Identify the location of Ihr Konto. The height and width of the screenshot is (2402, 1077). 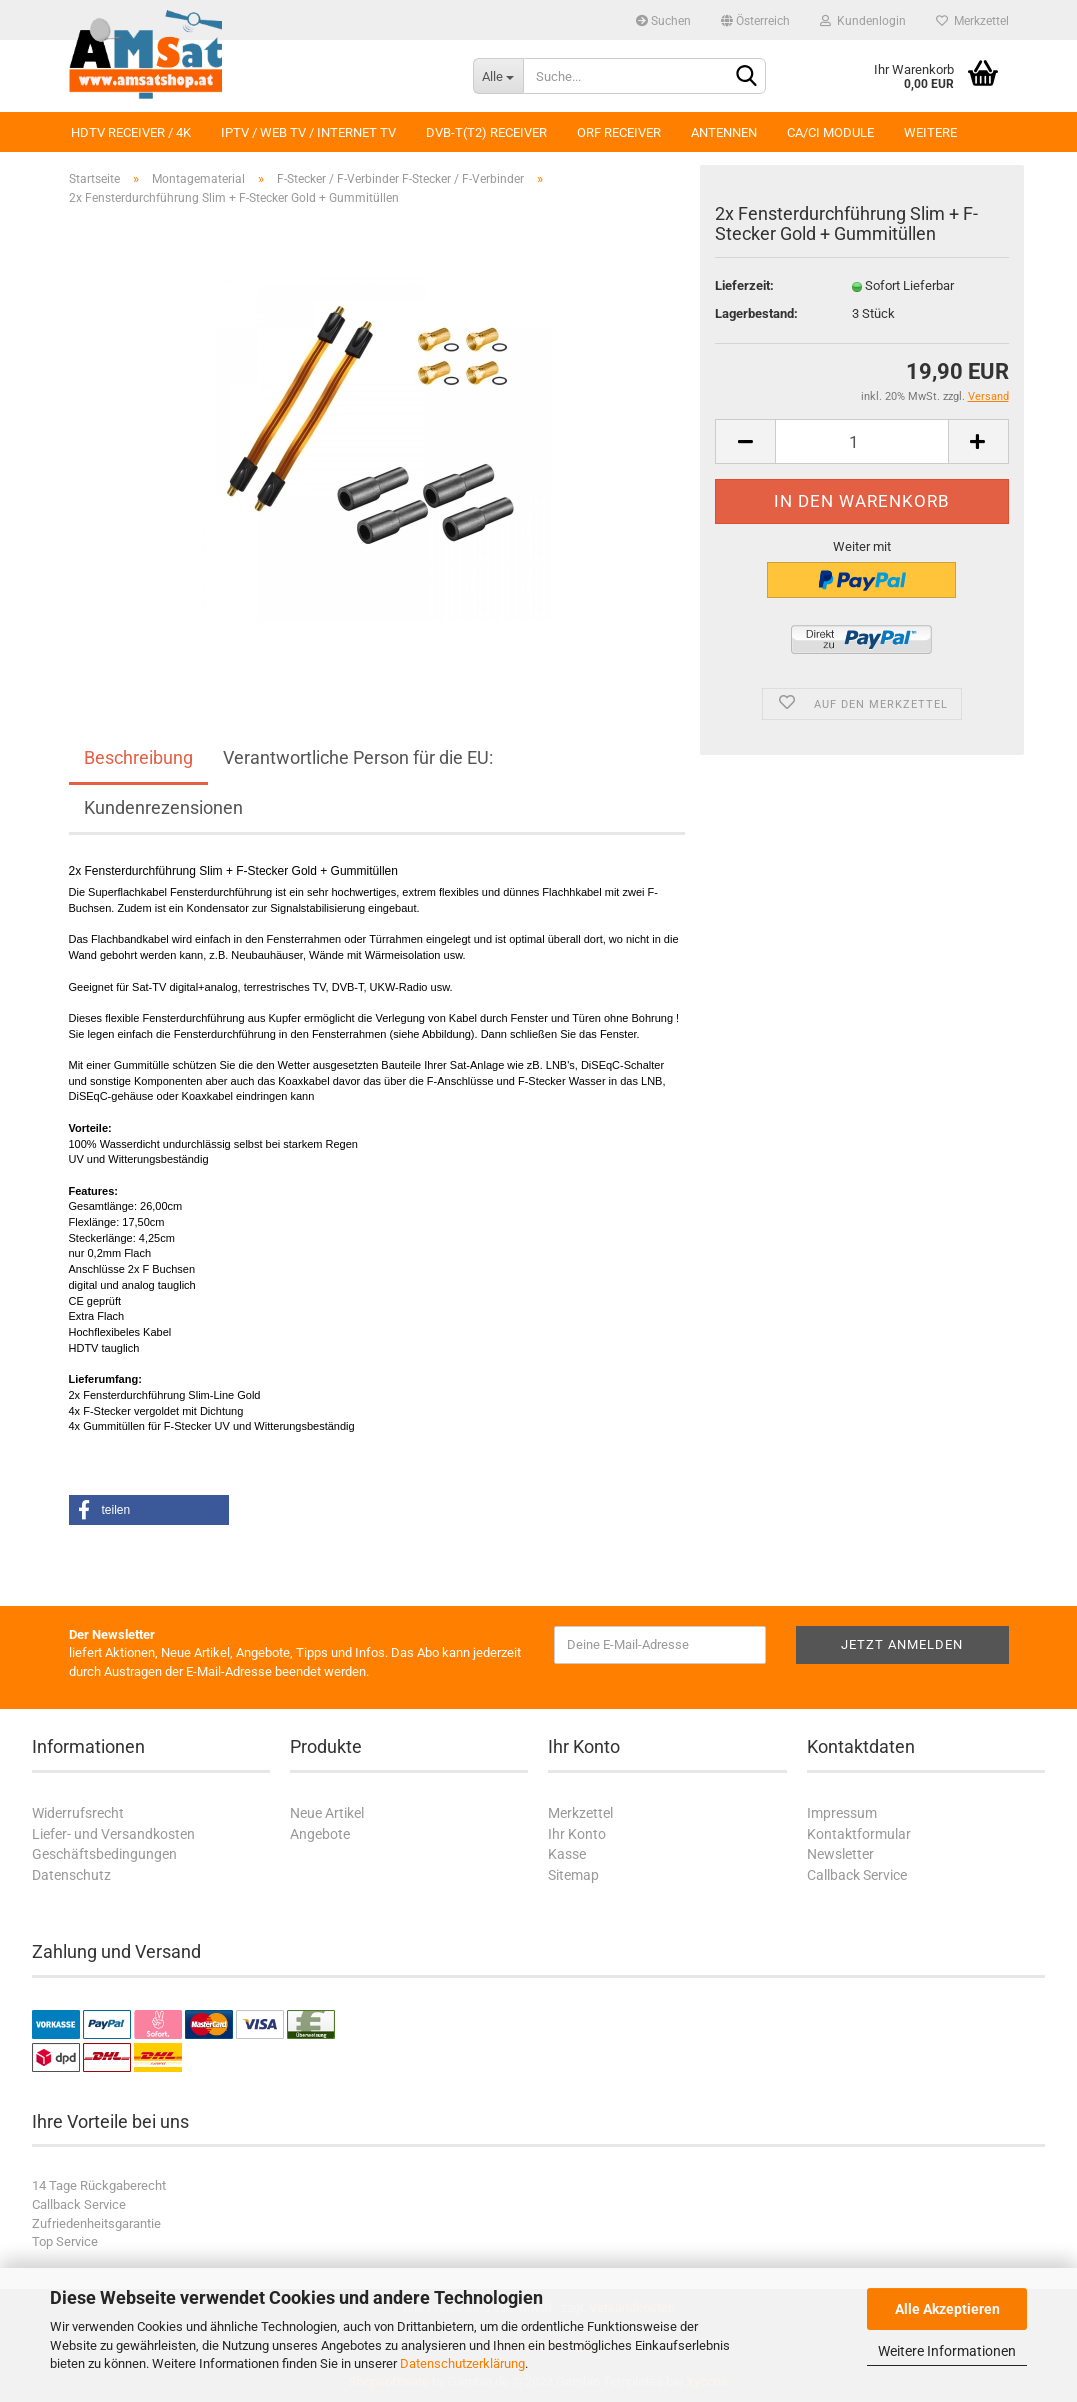
(577, 1834).